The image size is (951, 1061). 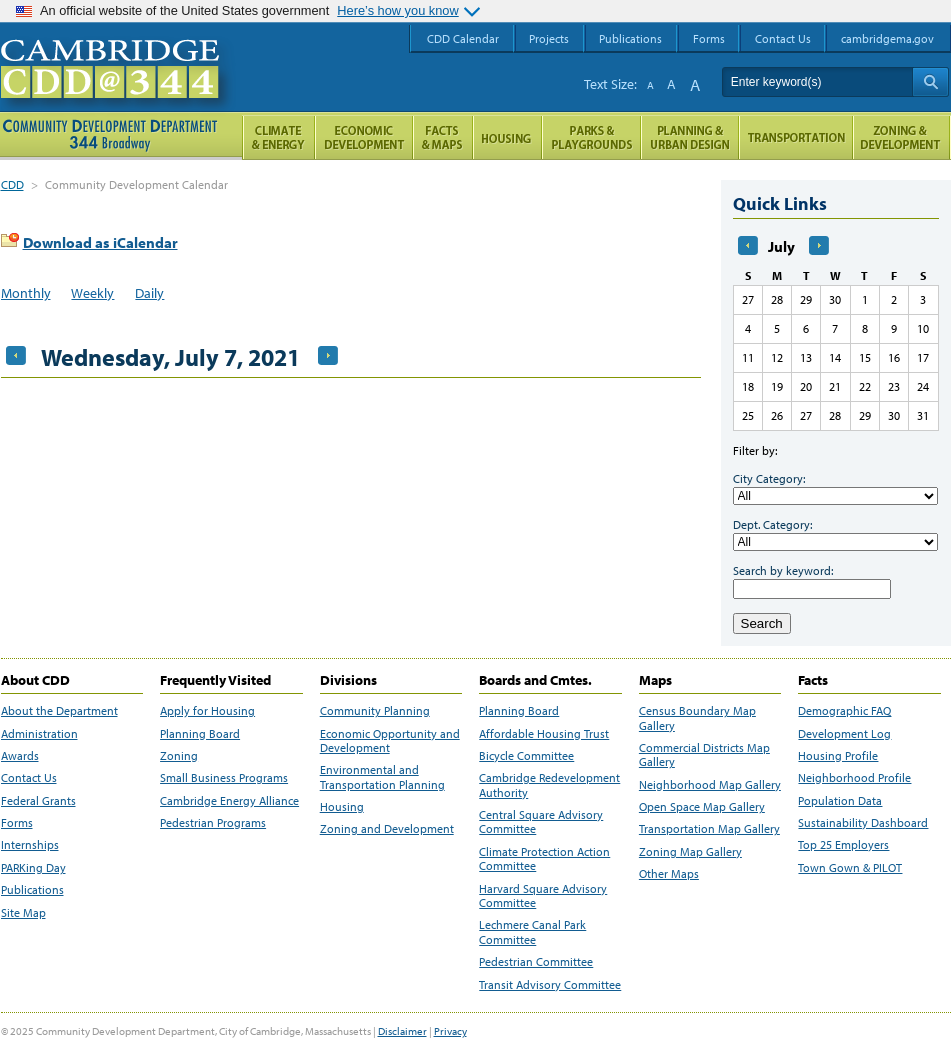 What do you see at coordinates (854, 778) in the screenshot?
I see `Neighborhood Profile` at bounding box center [854, 778].